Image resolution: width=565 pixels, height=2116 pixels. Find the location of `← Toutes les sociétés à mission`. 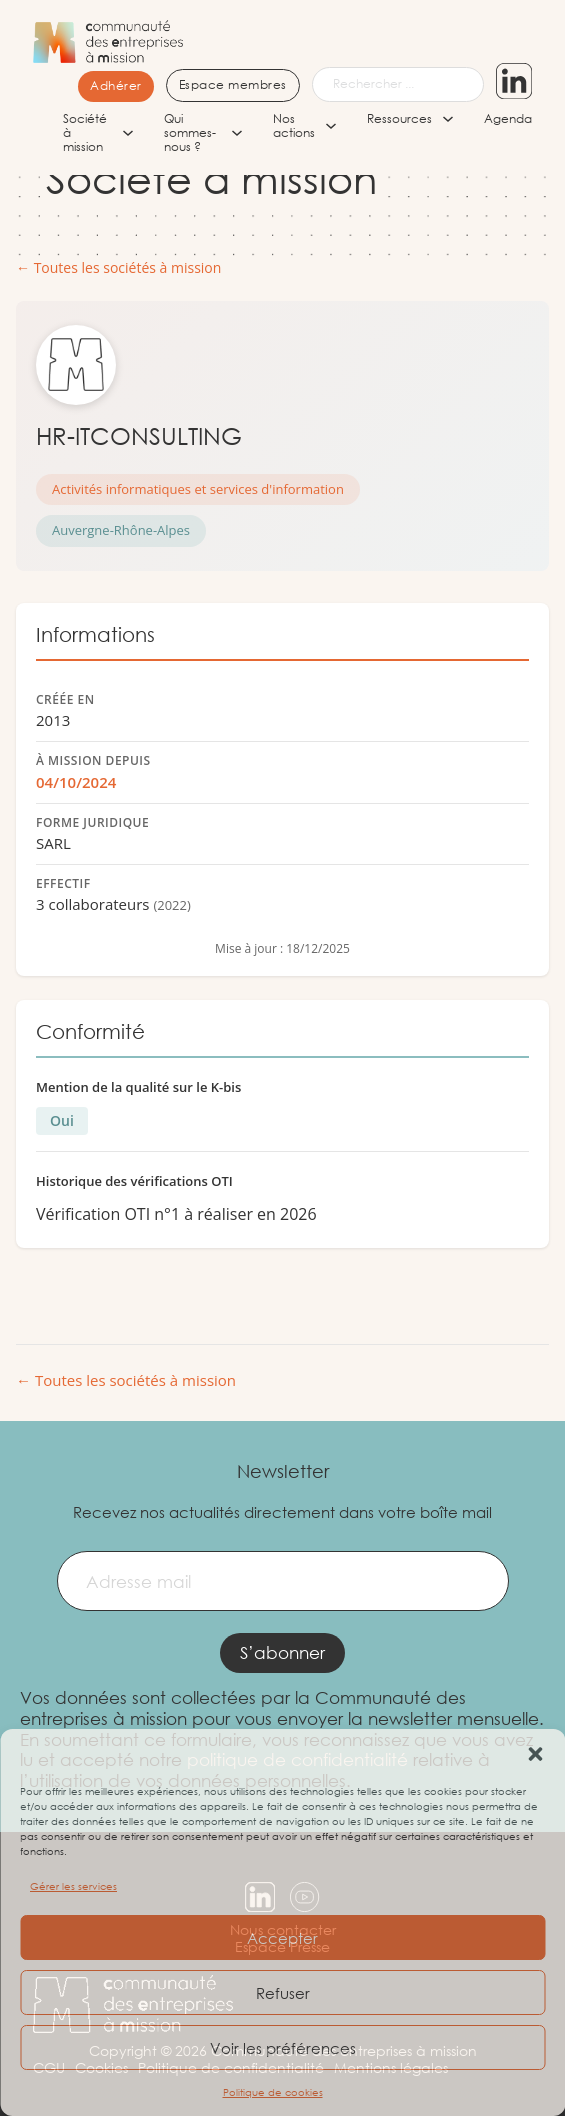

← Toutes les sociétés à mission is located at coordinates (118, 268).